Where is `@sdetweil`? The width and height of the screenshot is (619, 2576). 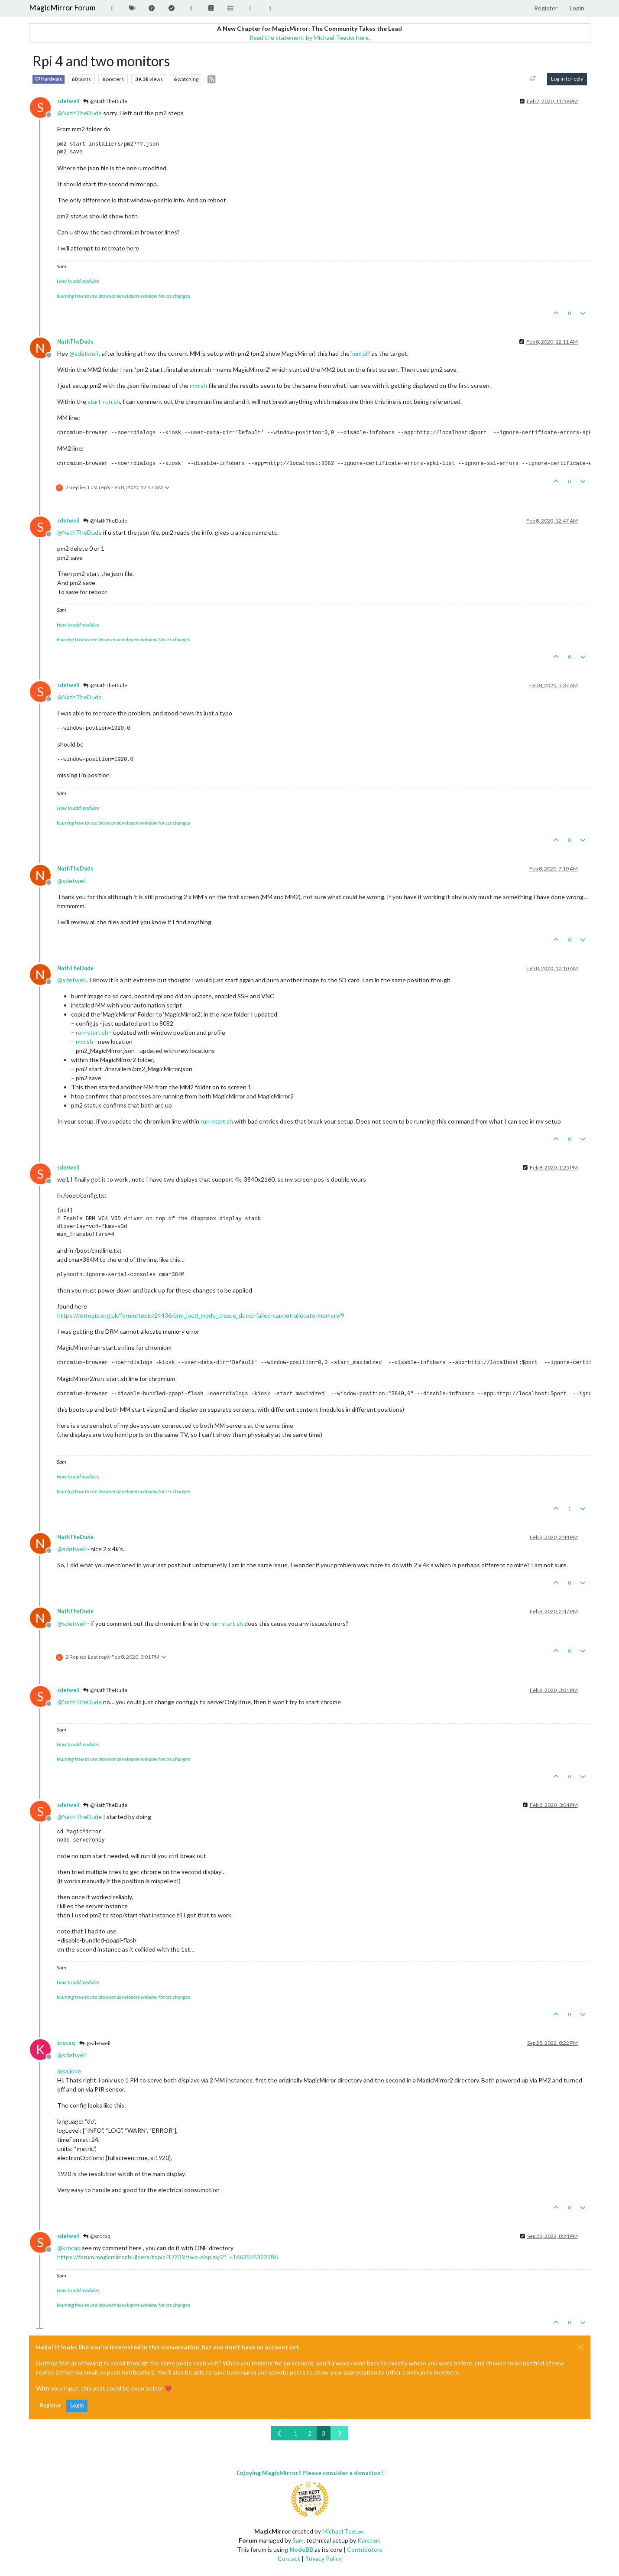
@sdetweil is located at coordinates (94, 2043).